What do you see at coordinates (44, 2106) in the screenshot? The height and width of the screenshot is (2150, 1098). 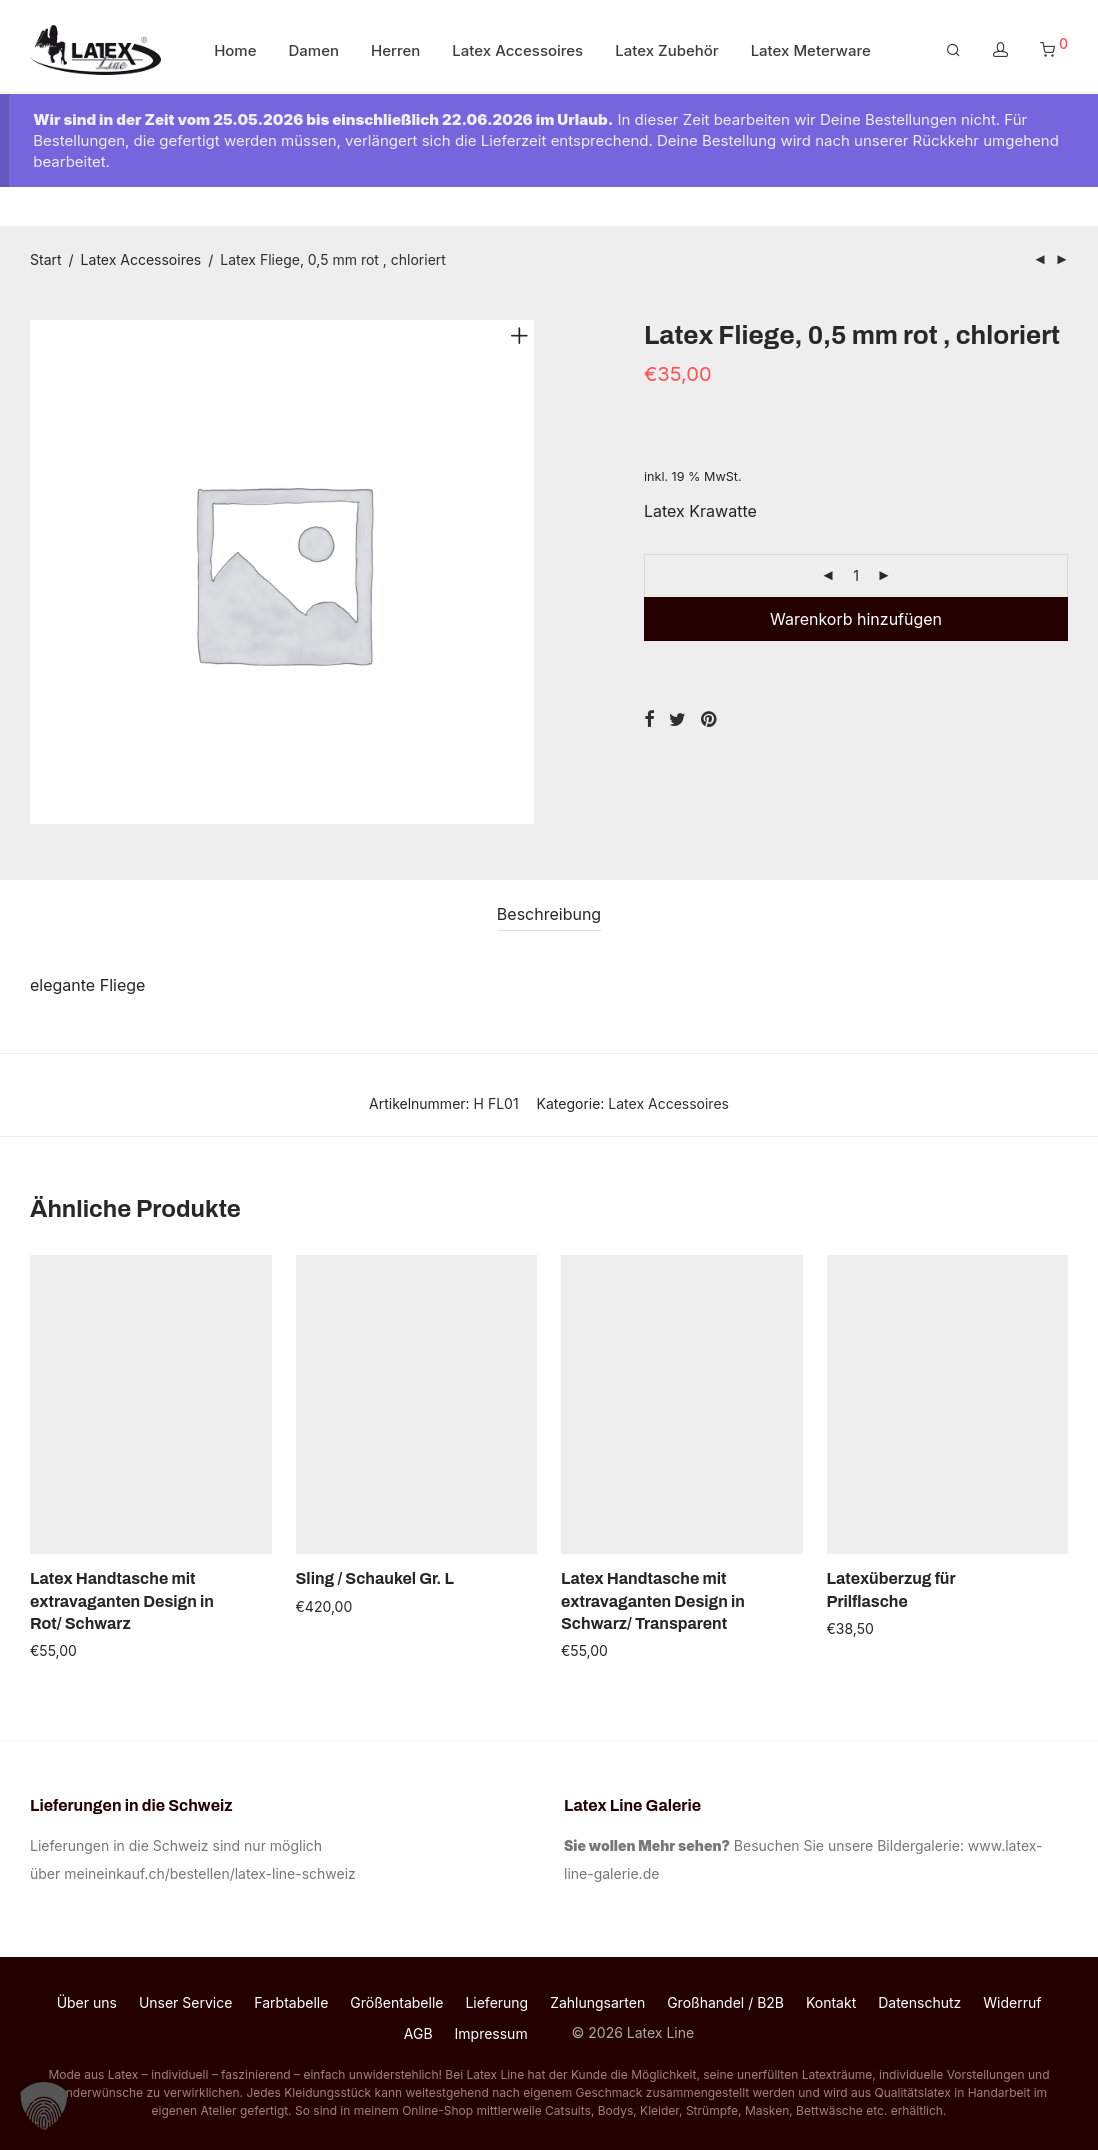 I see `[button]` at bounding box center [44, 2106].